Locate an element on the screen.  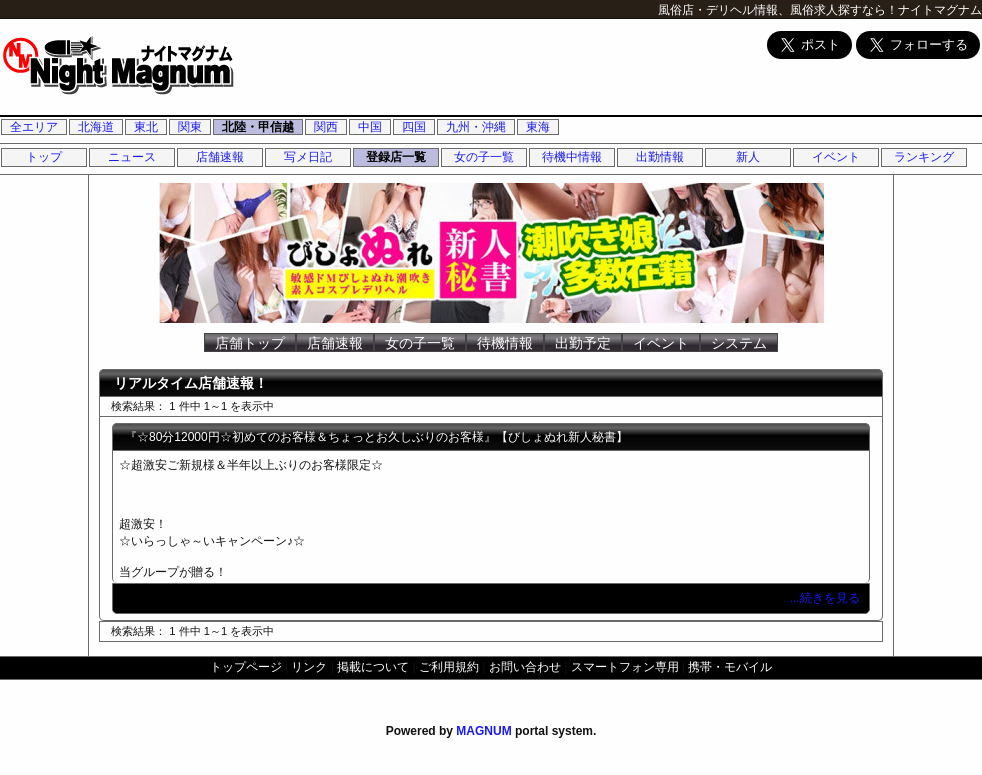
登録店一覧 is located at coordinates (396, 157).